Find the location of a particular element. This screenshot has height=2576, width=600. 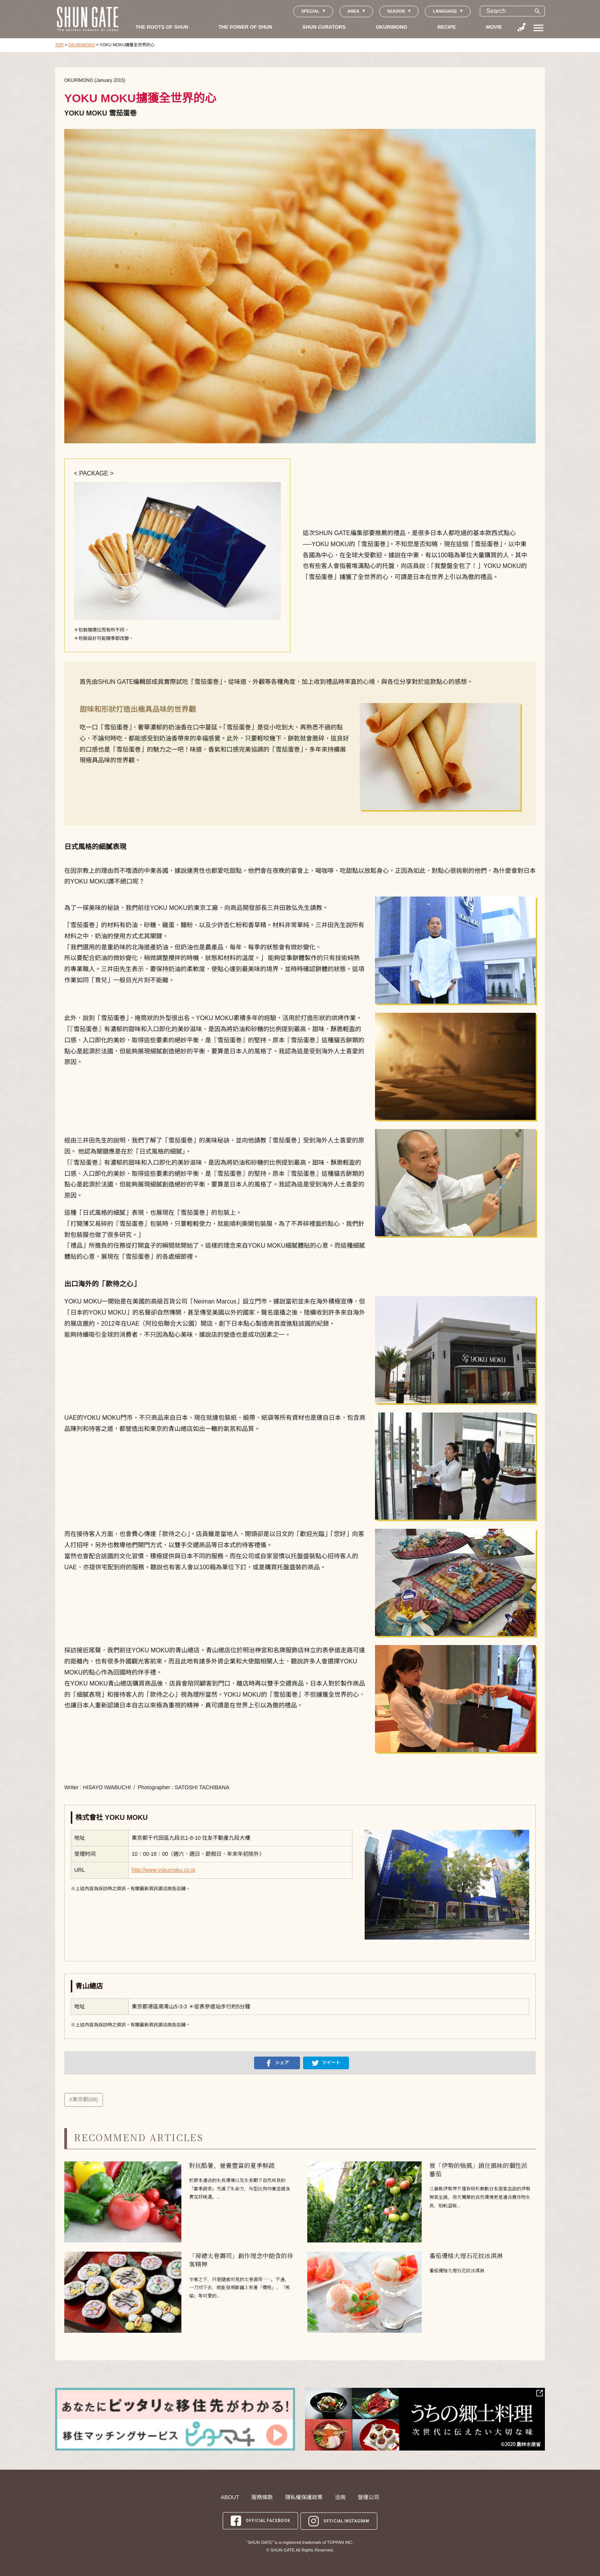

THE ROOTS OF SHUN is located at coordinates (161, 27).